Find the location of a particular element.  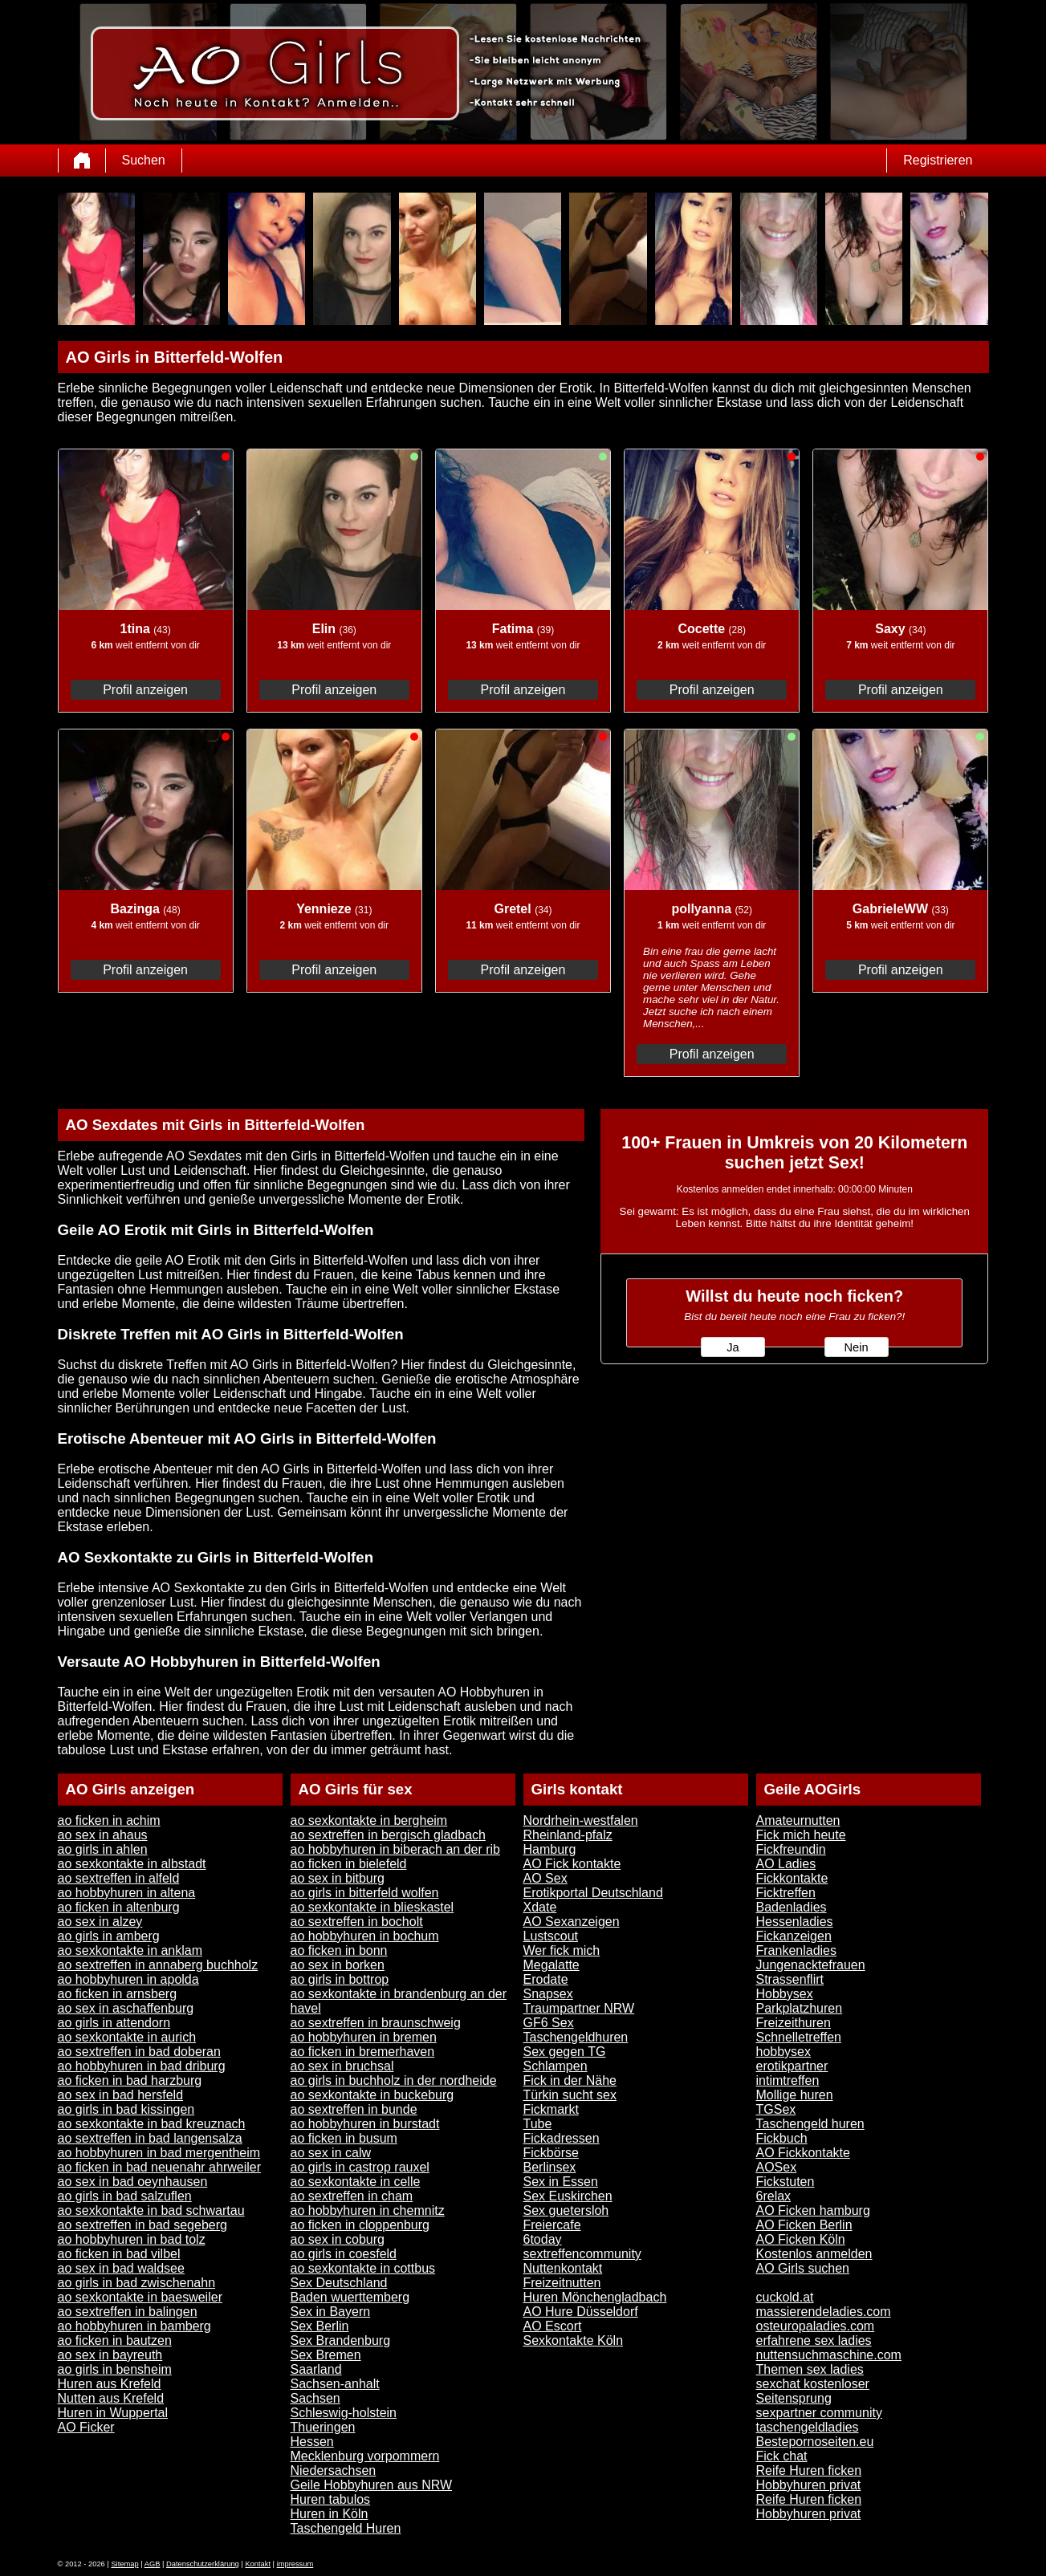

ao sexkontakte in anklam is located at coordinates (130, 1950).